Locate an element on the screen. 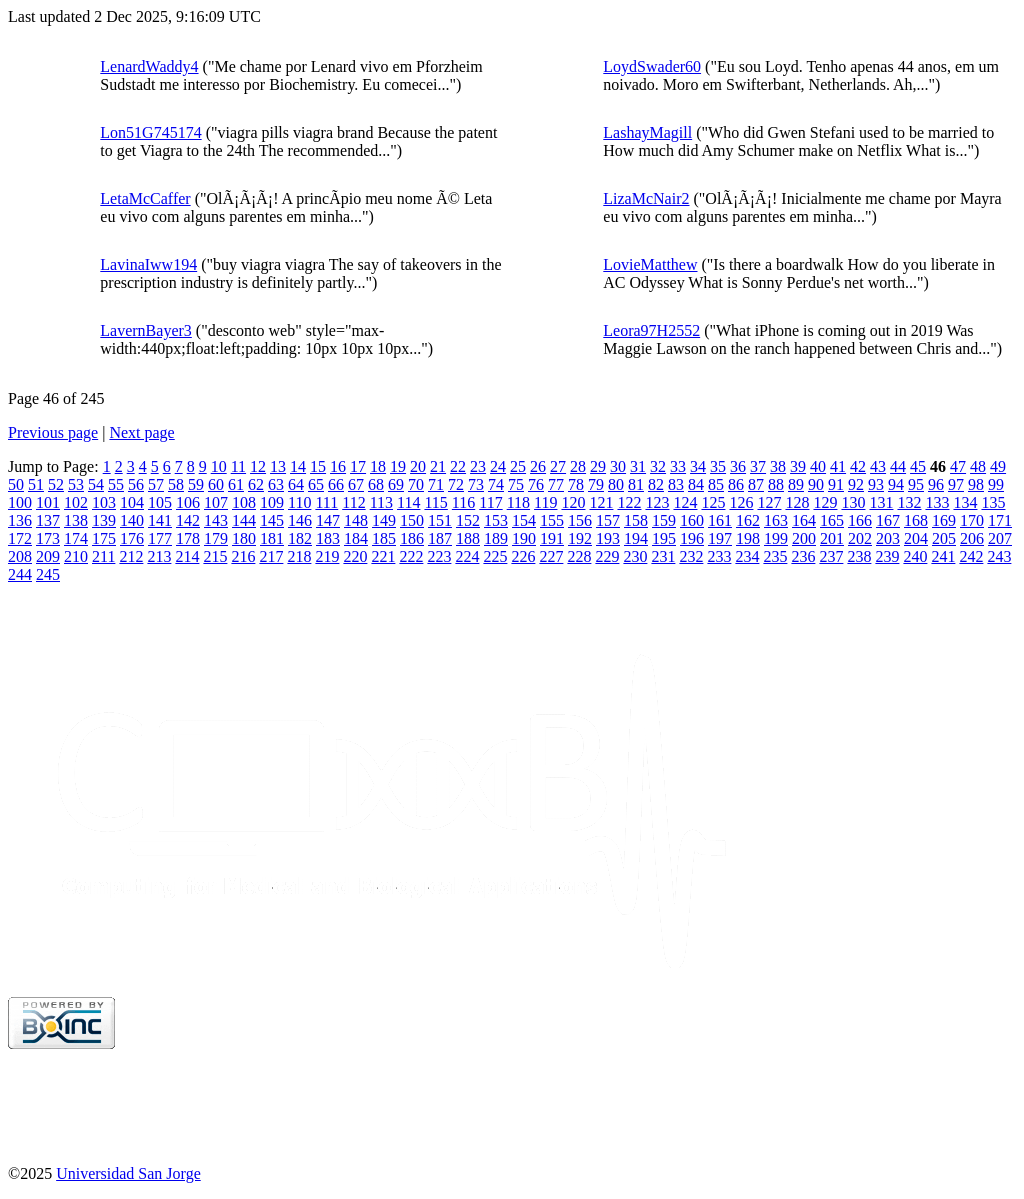 The image size is (1024, 1199). 186 is located at coordinates (412, 538).